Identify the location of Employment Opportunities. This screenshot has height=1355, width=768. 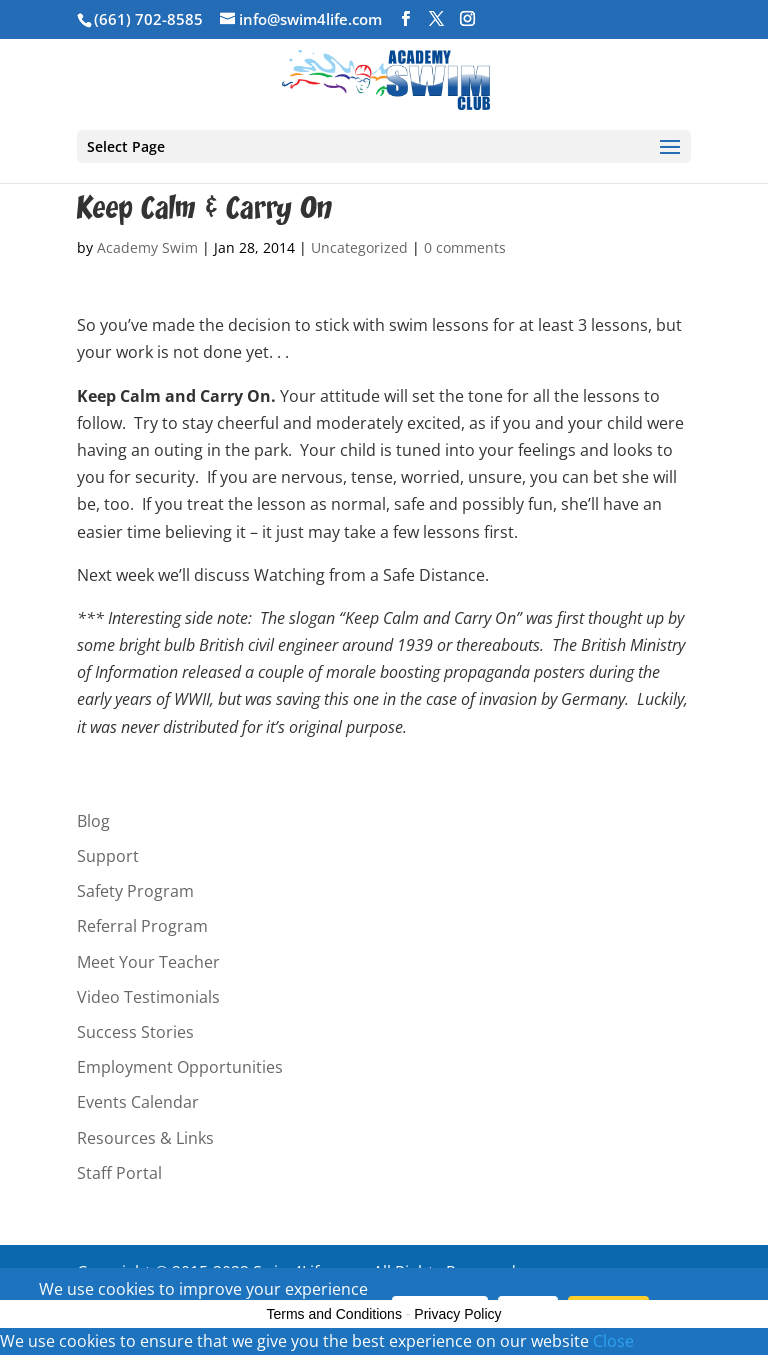
(180, 1067).